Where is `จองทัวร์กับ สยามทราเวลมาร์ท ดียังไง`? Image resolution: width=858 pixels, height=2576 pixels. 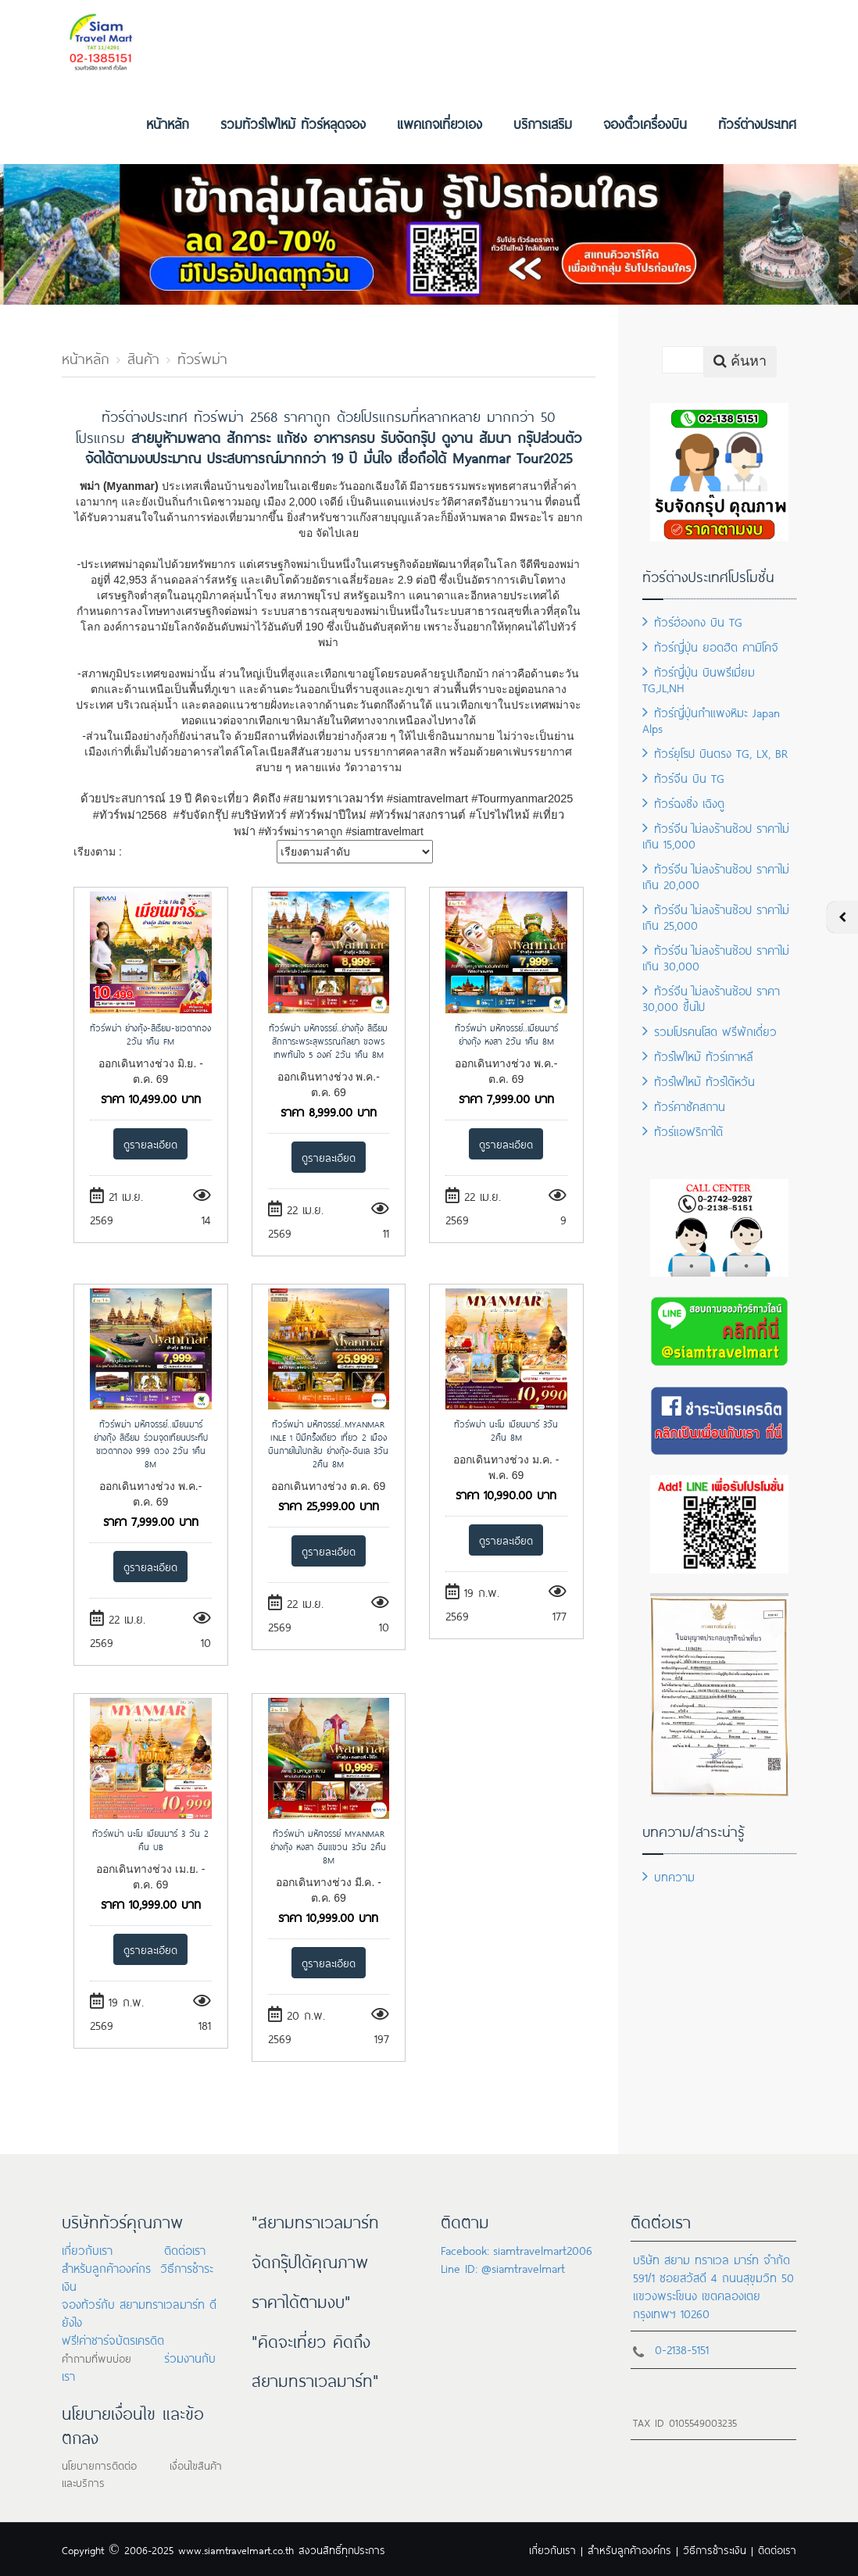 จองทัวร์กับ สยามทราเวลมาร์ท ดียังไง is located at coordinates (139, 2312).